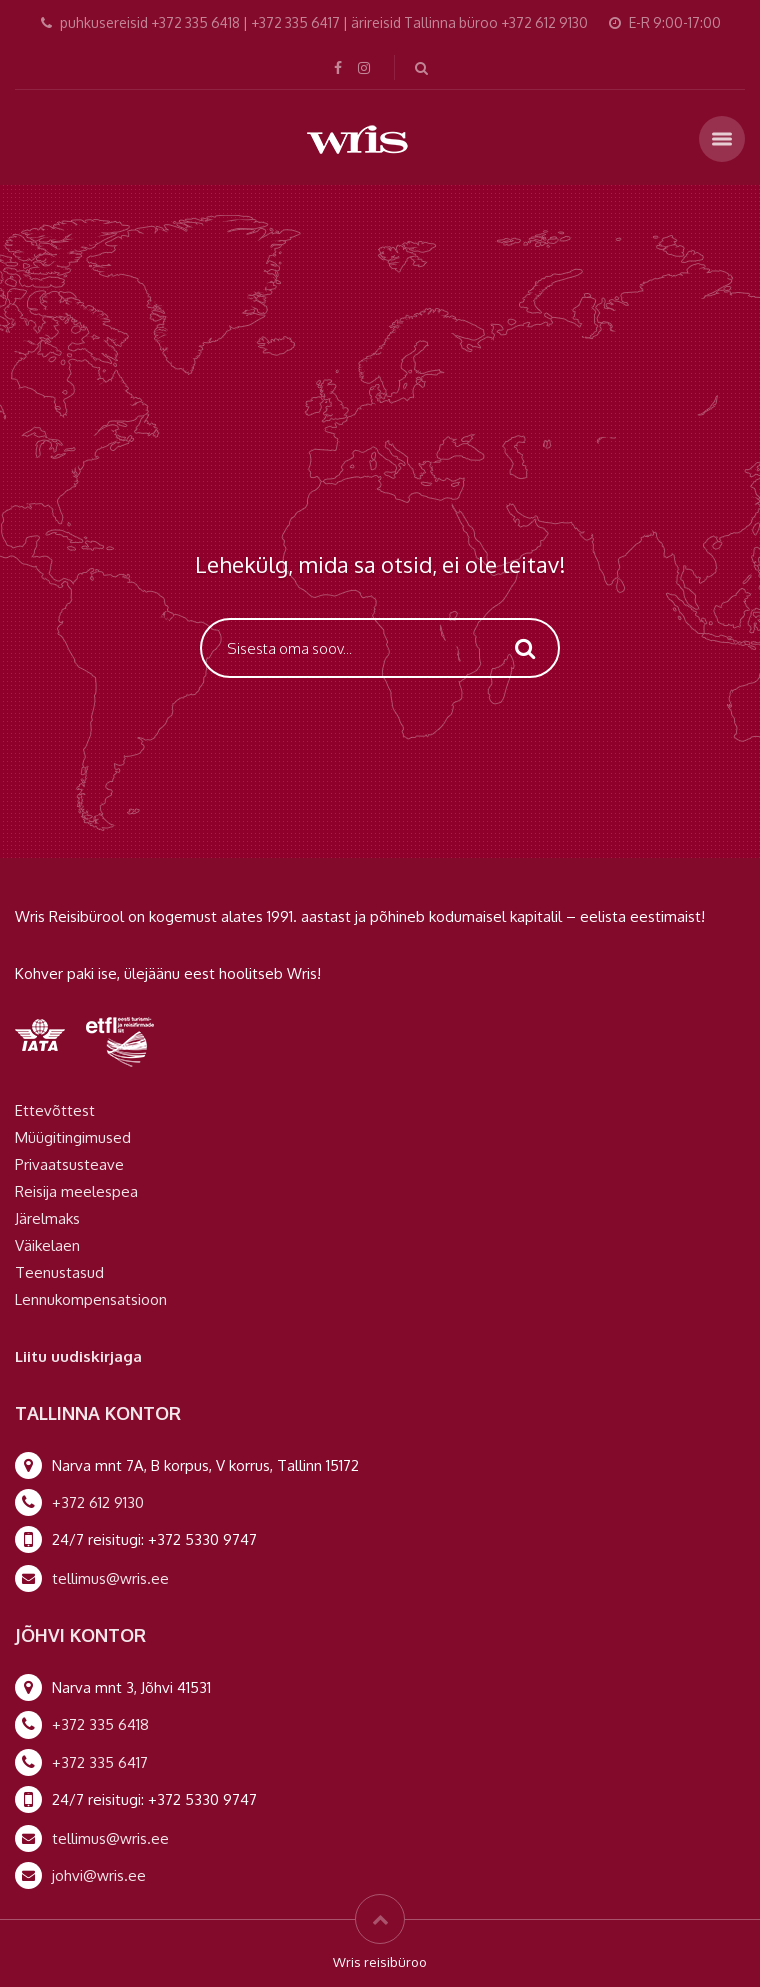  Describe the element at coordinates (59, 1272) in the screenshot. I see `Teenustasud` at that location.